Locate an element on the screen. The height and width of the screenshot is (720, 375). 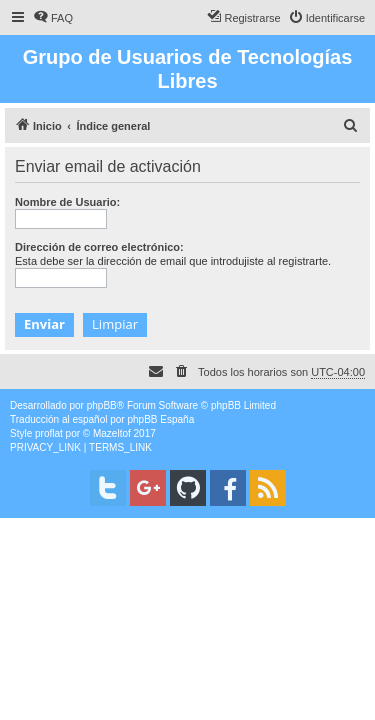
Mazeltof is located at coordinates (112, 433).